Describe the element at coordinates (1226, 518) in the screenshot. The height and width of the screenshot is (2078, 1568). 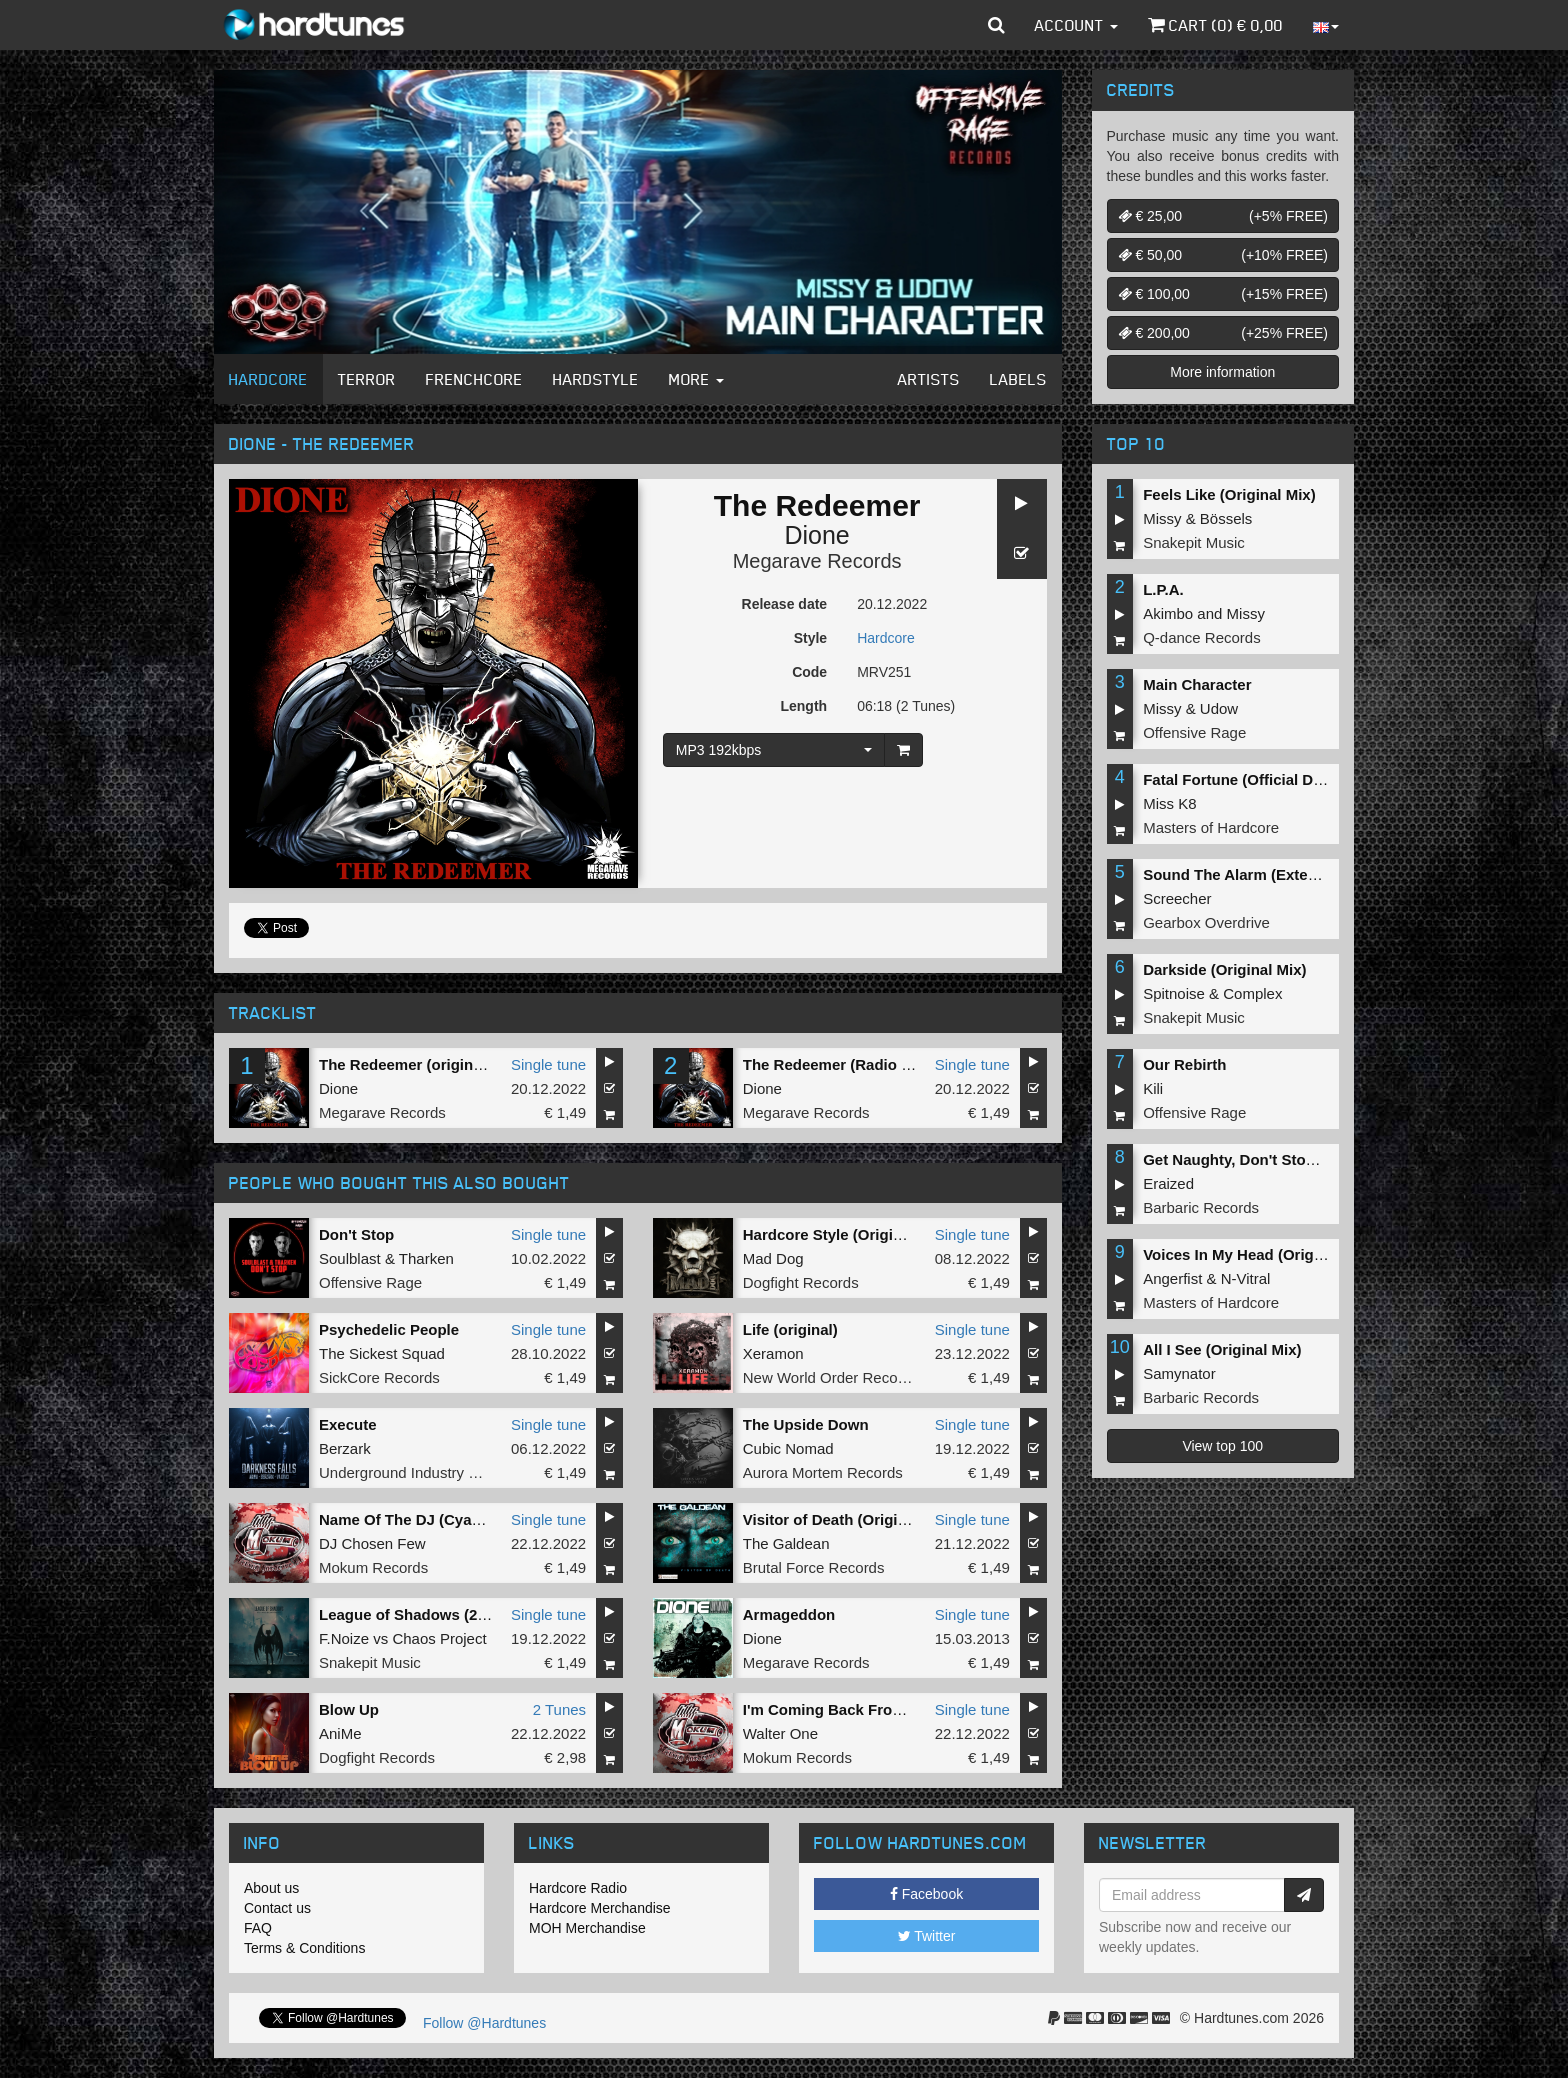
I see `Bössels` at that location.